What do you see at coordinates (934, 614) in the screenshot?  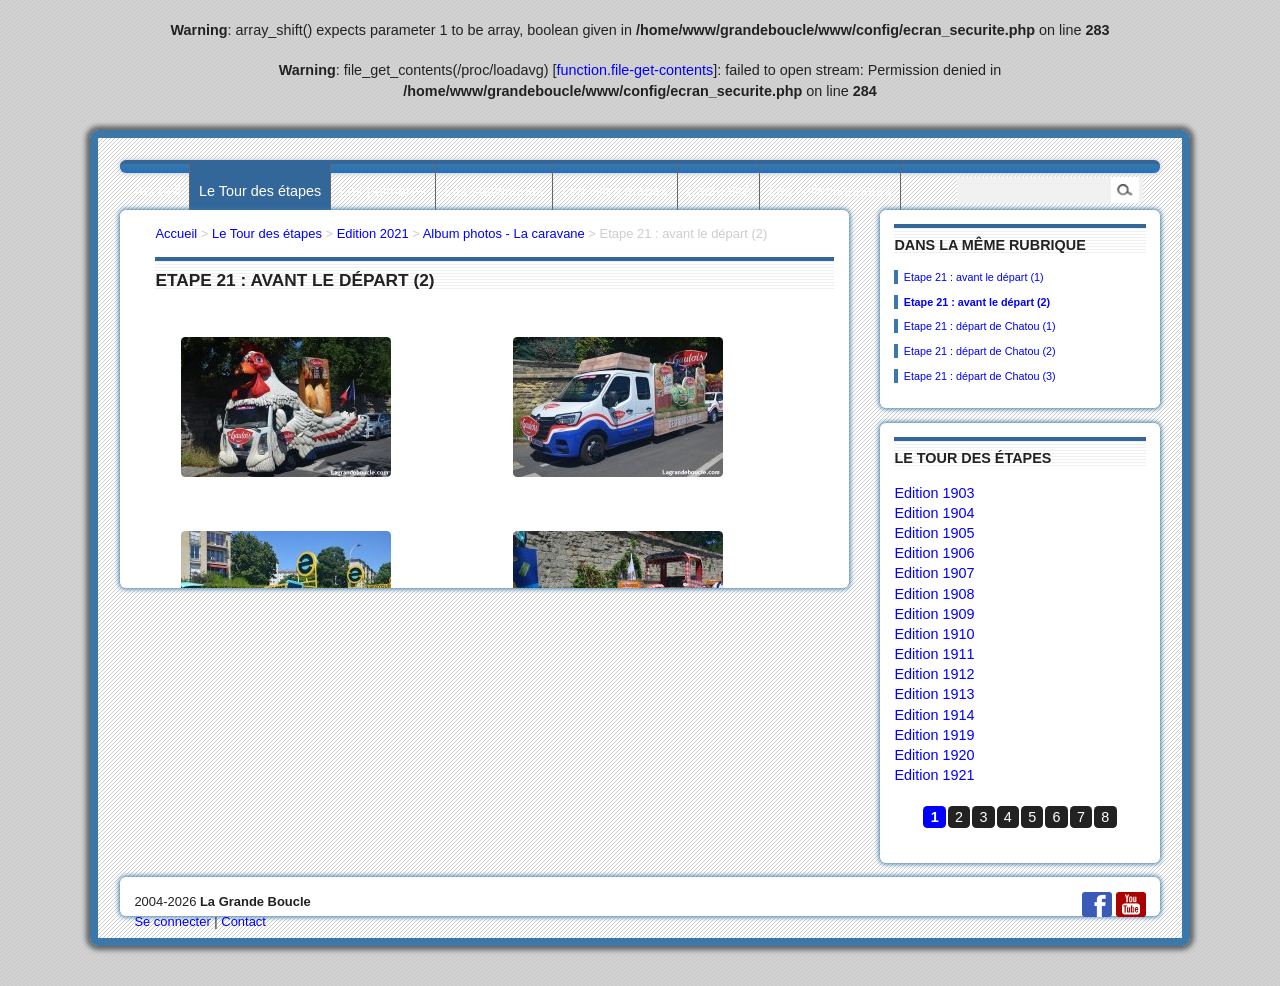 I see `Edition 1909` at bounding box center [934, 614].